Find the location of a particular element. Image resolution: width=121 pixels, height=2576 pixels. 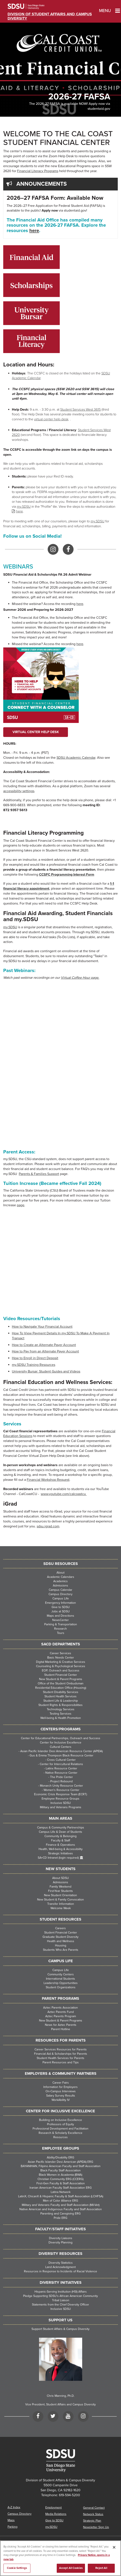

Division of Student Affairs and Campus Diversity is located at coordinates (50, 16).